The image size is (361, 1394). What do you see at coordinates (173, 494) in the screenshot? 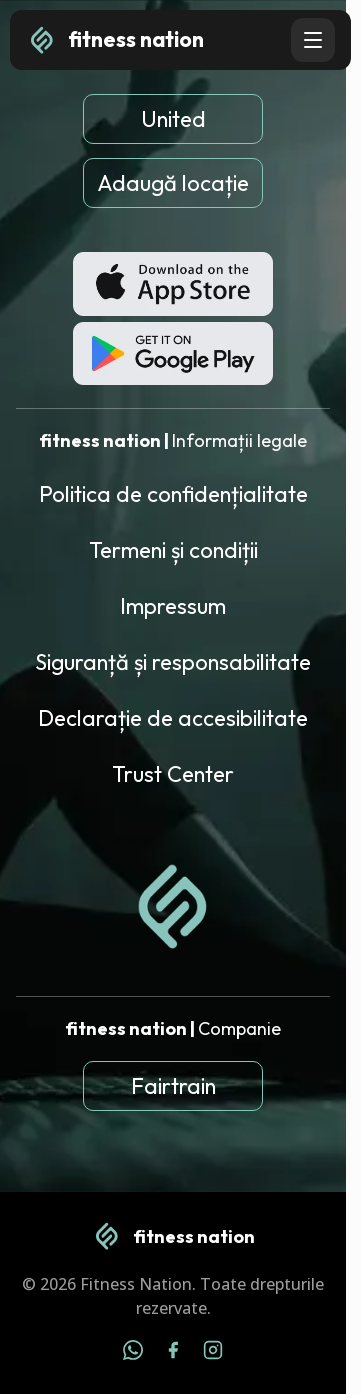
I see `Politica de confidențialitate` at bounding box center [173, 494].